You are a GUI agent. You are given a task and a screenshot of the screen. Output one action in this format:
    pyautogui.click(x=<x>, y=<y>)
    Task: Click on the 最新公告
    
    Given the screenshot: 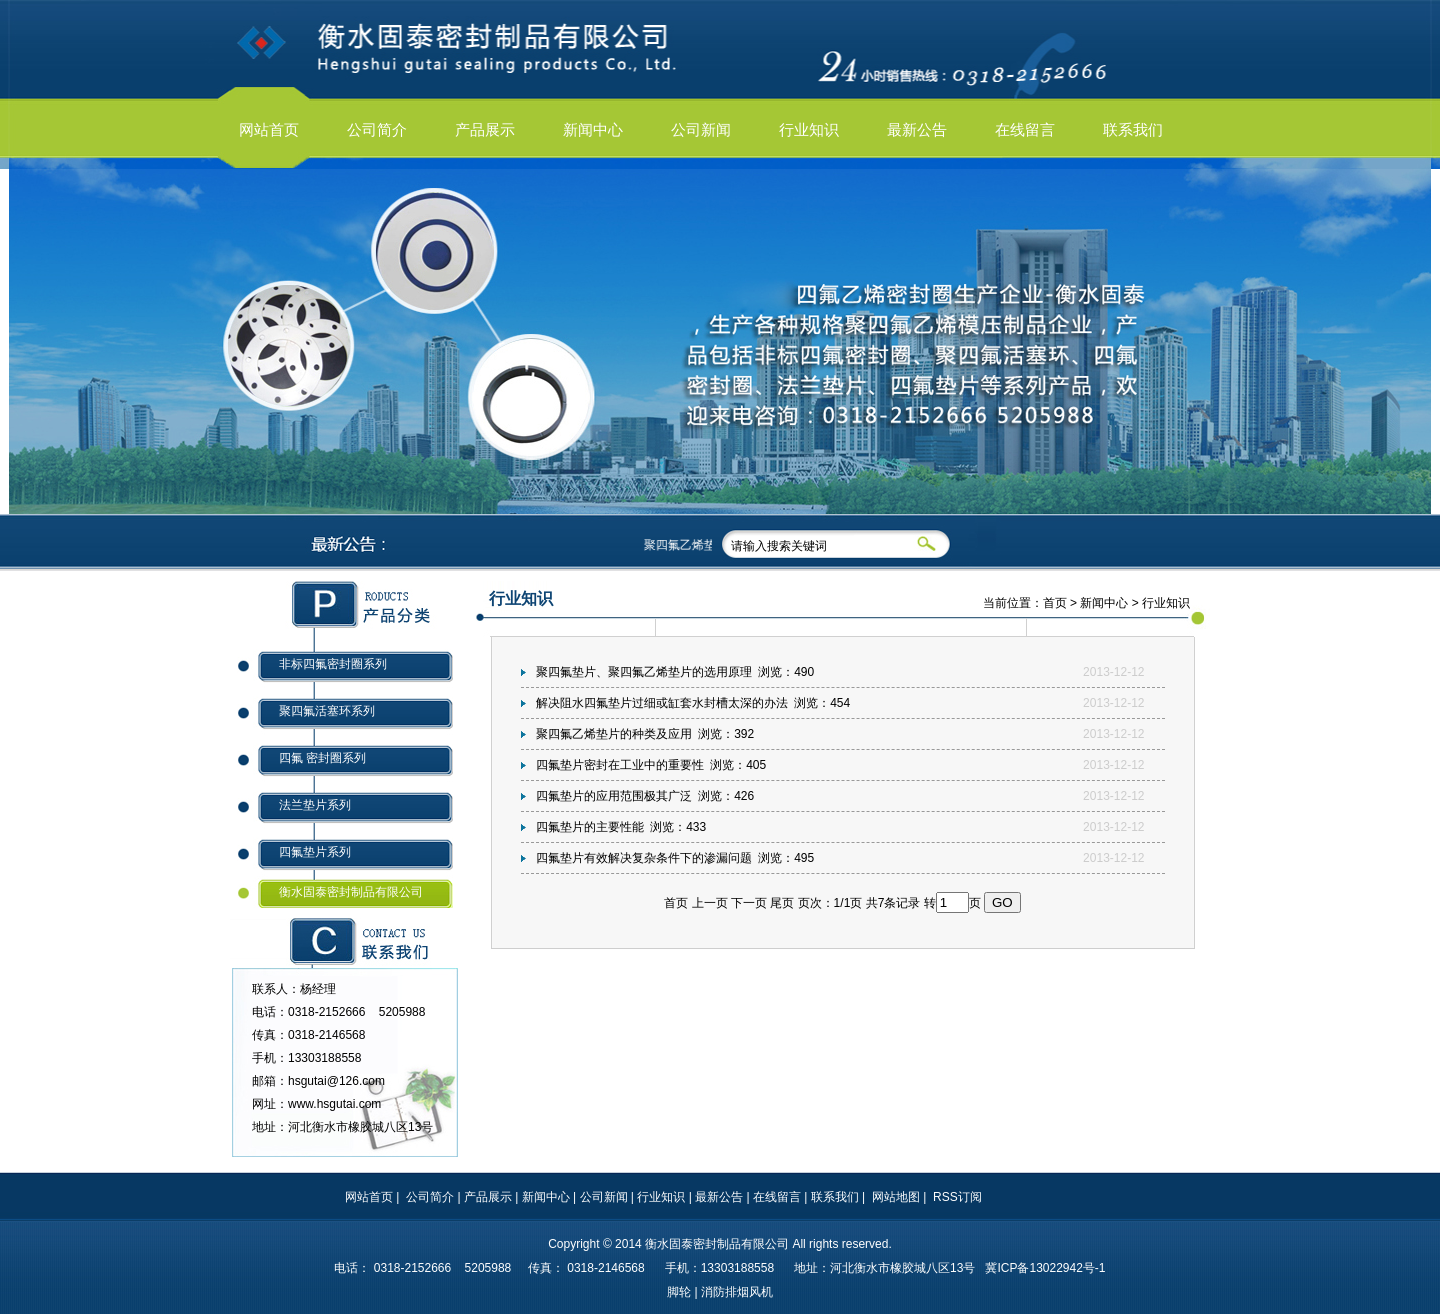 What is the action you would take?
    pyautogui.click(x=719, y=1197)
    